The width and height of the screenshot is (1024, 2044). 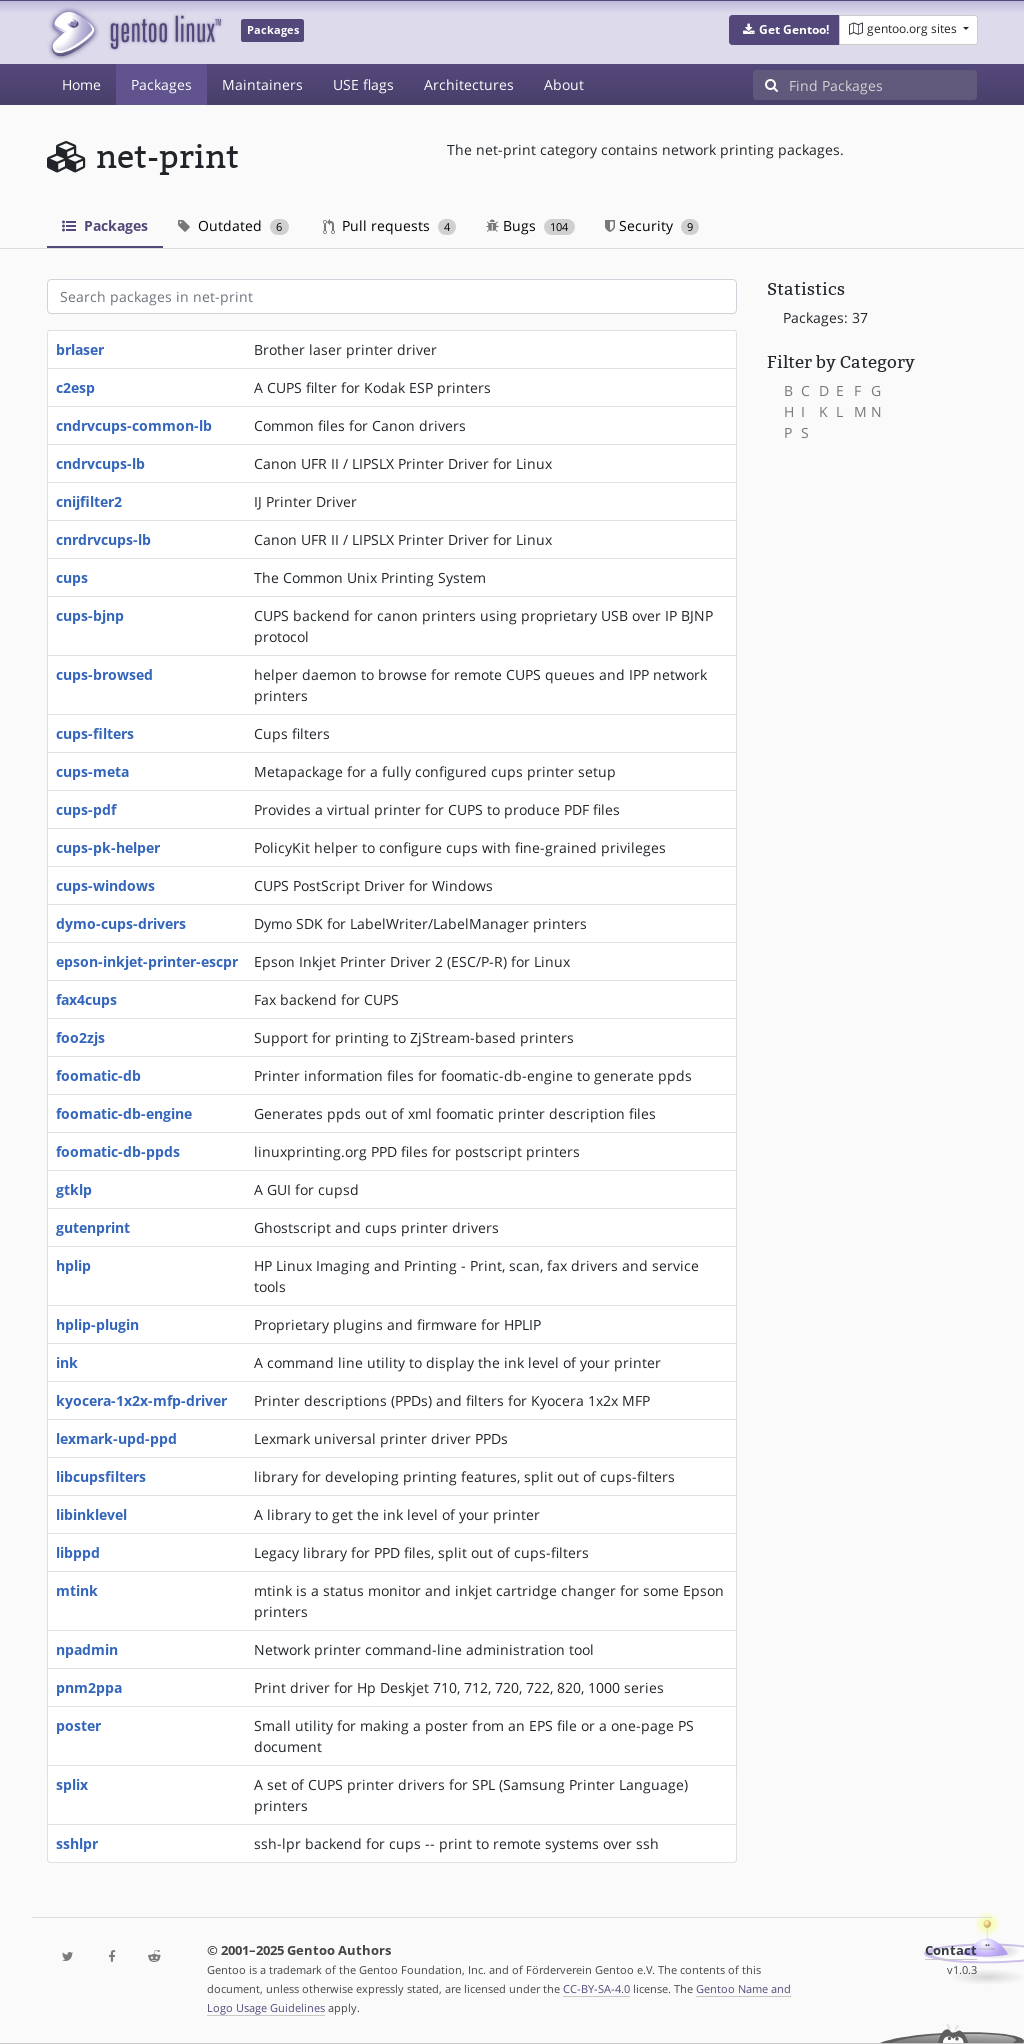 I want to click on Contact, so click(x=951, y=1950).